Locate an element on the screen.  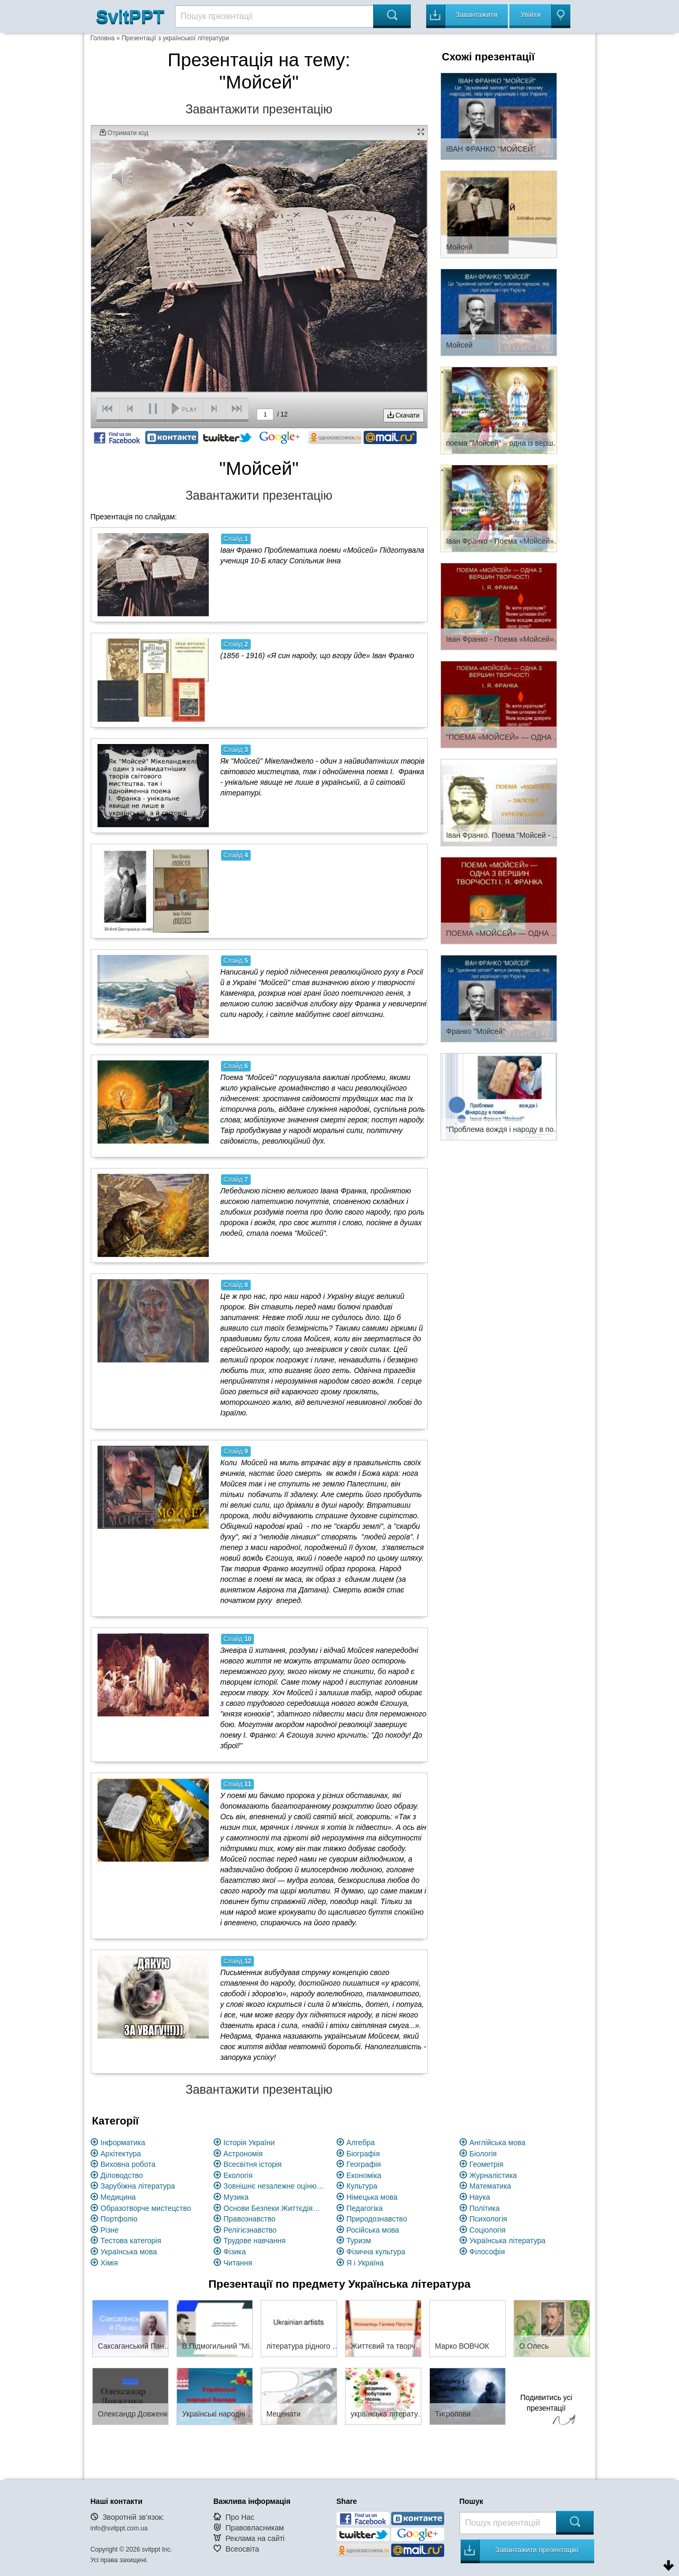
Реклама на сайті is located at coordinates (255, 2538).